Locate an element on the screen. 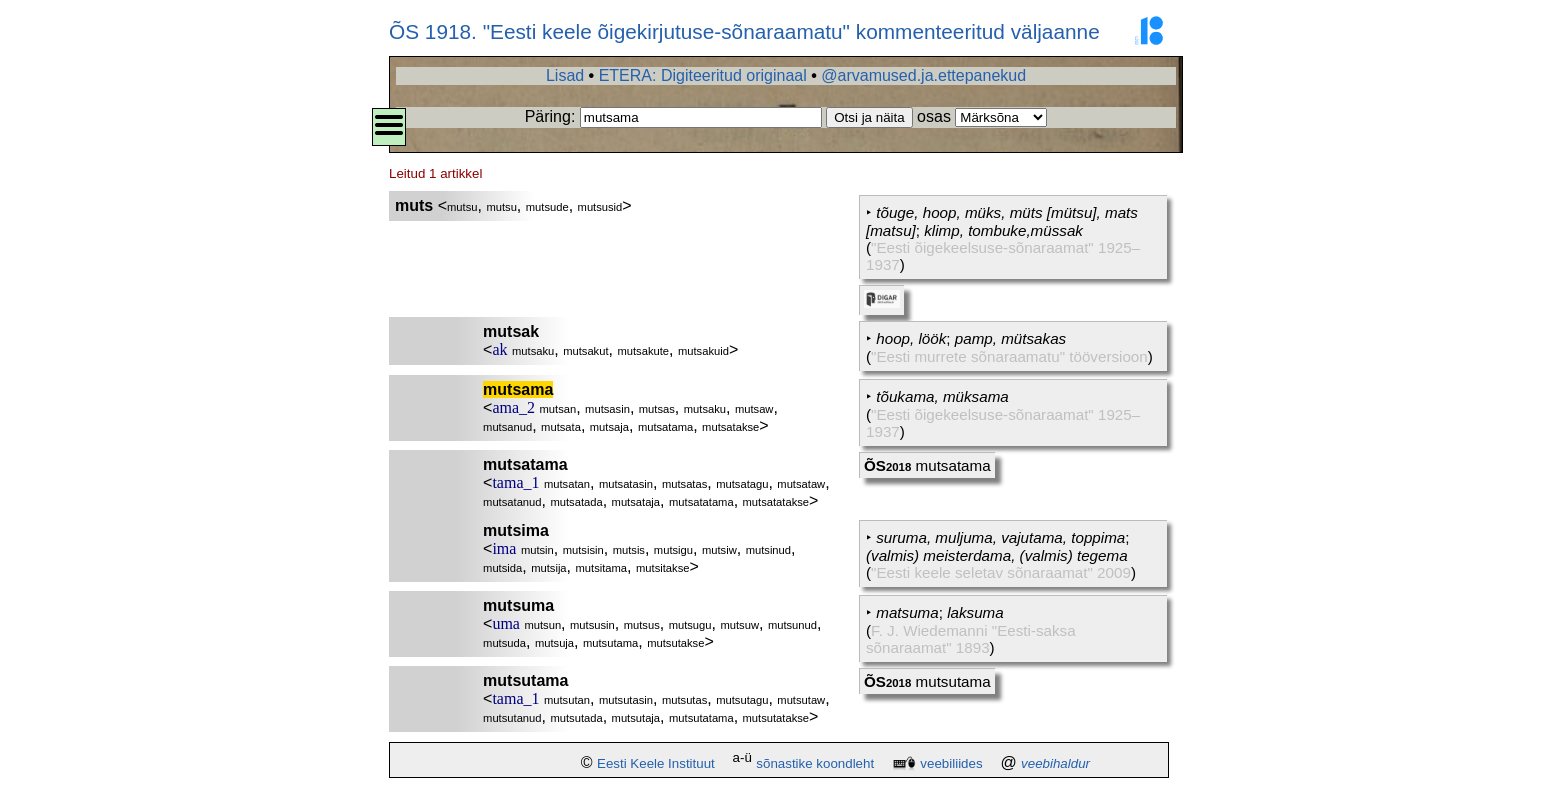  Lisad is located at coordinates (565, 75).